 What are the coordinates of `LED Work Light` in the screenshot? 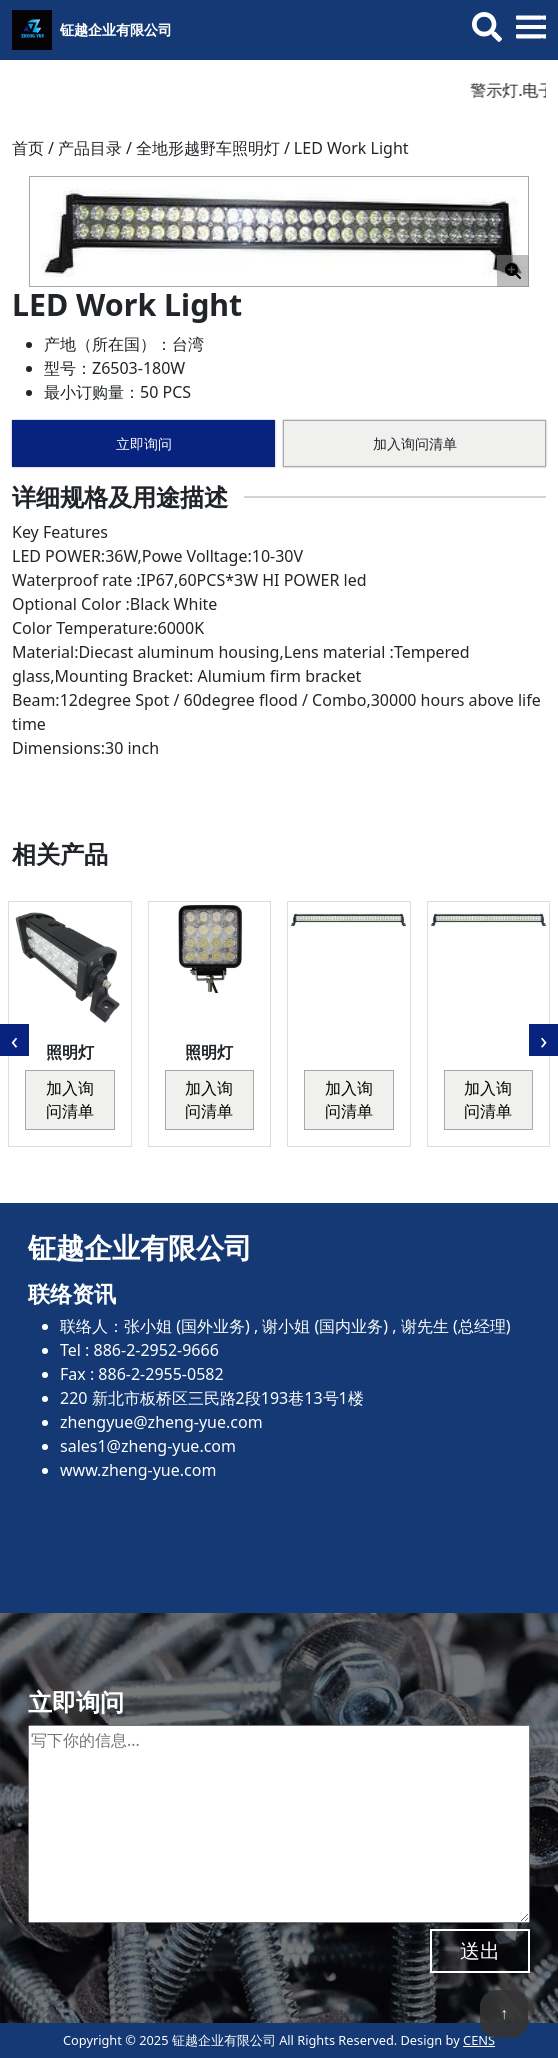 It's located at (351, 148).